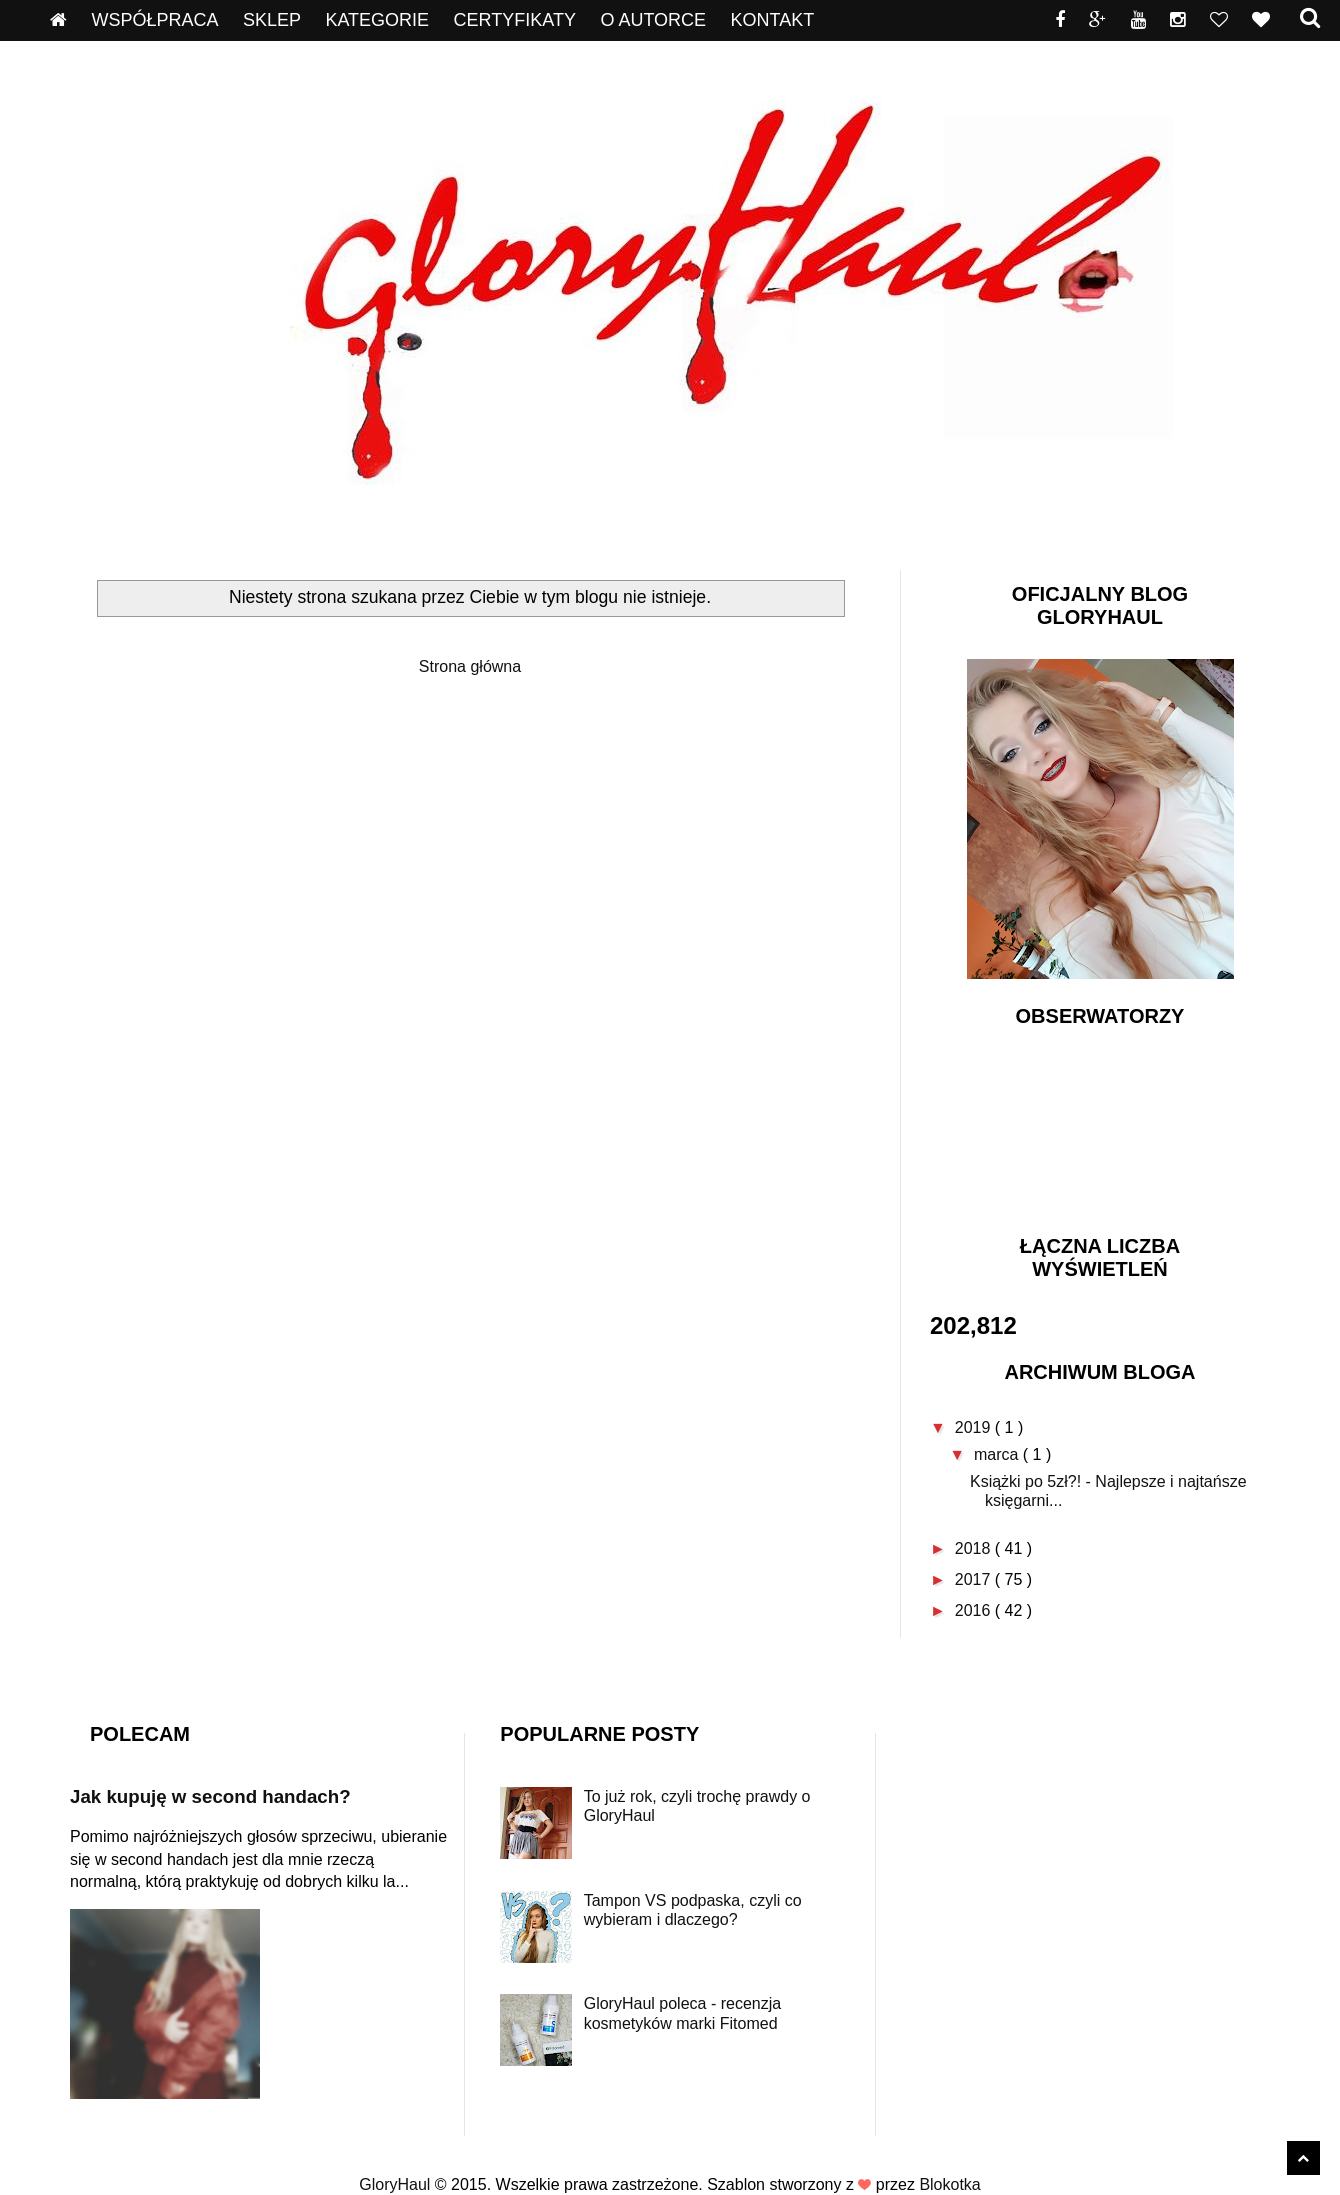 Image resolution: width=1340 pixels, height=2195 pixels. Describe the element at coordinates (210, 1796) in the screenshot. I see `Jak kupuję w second handach?` at that location.